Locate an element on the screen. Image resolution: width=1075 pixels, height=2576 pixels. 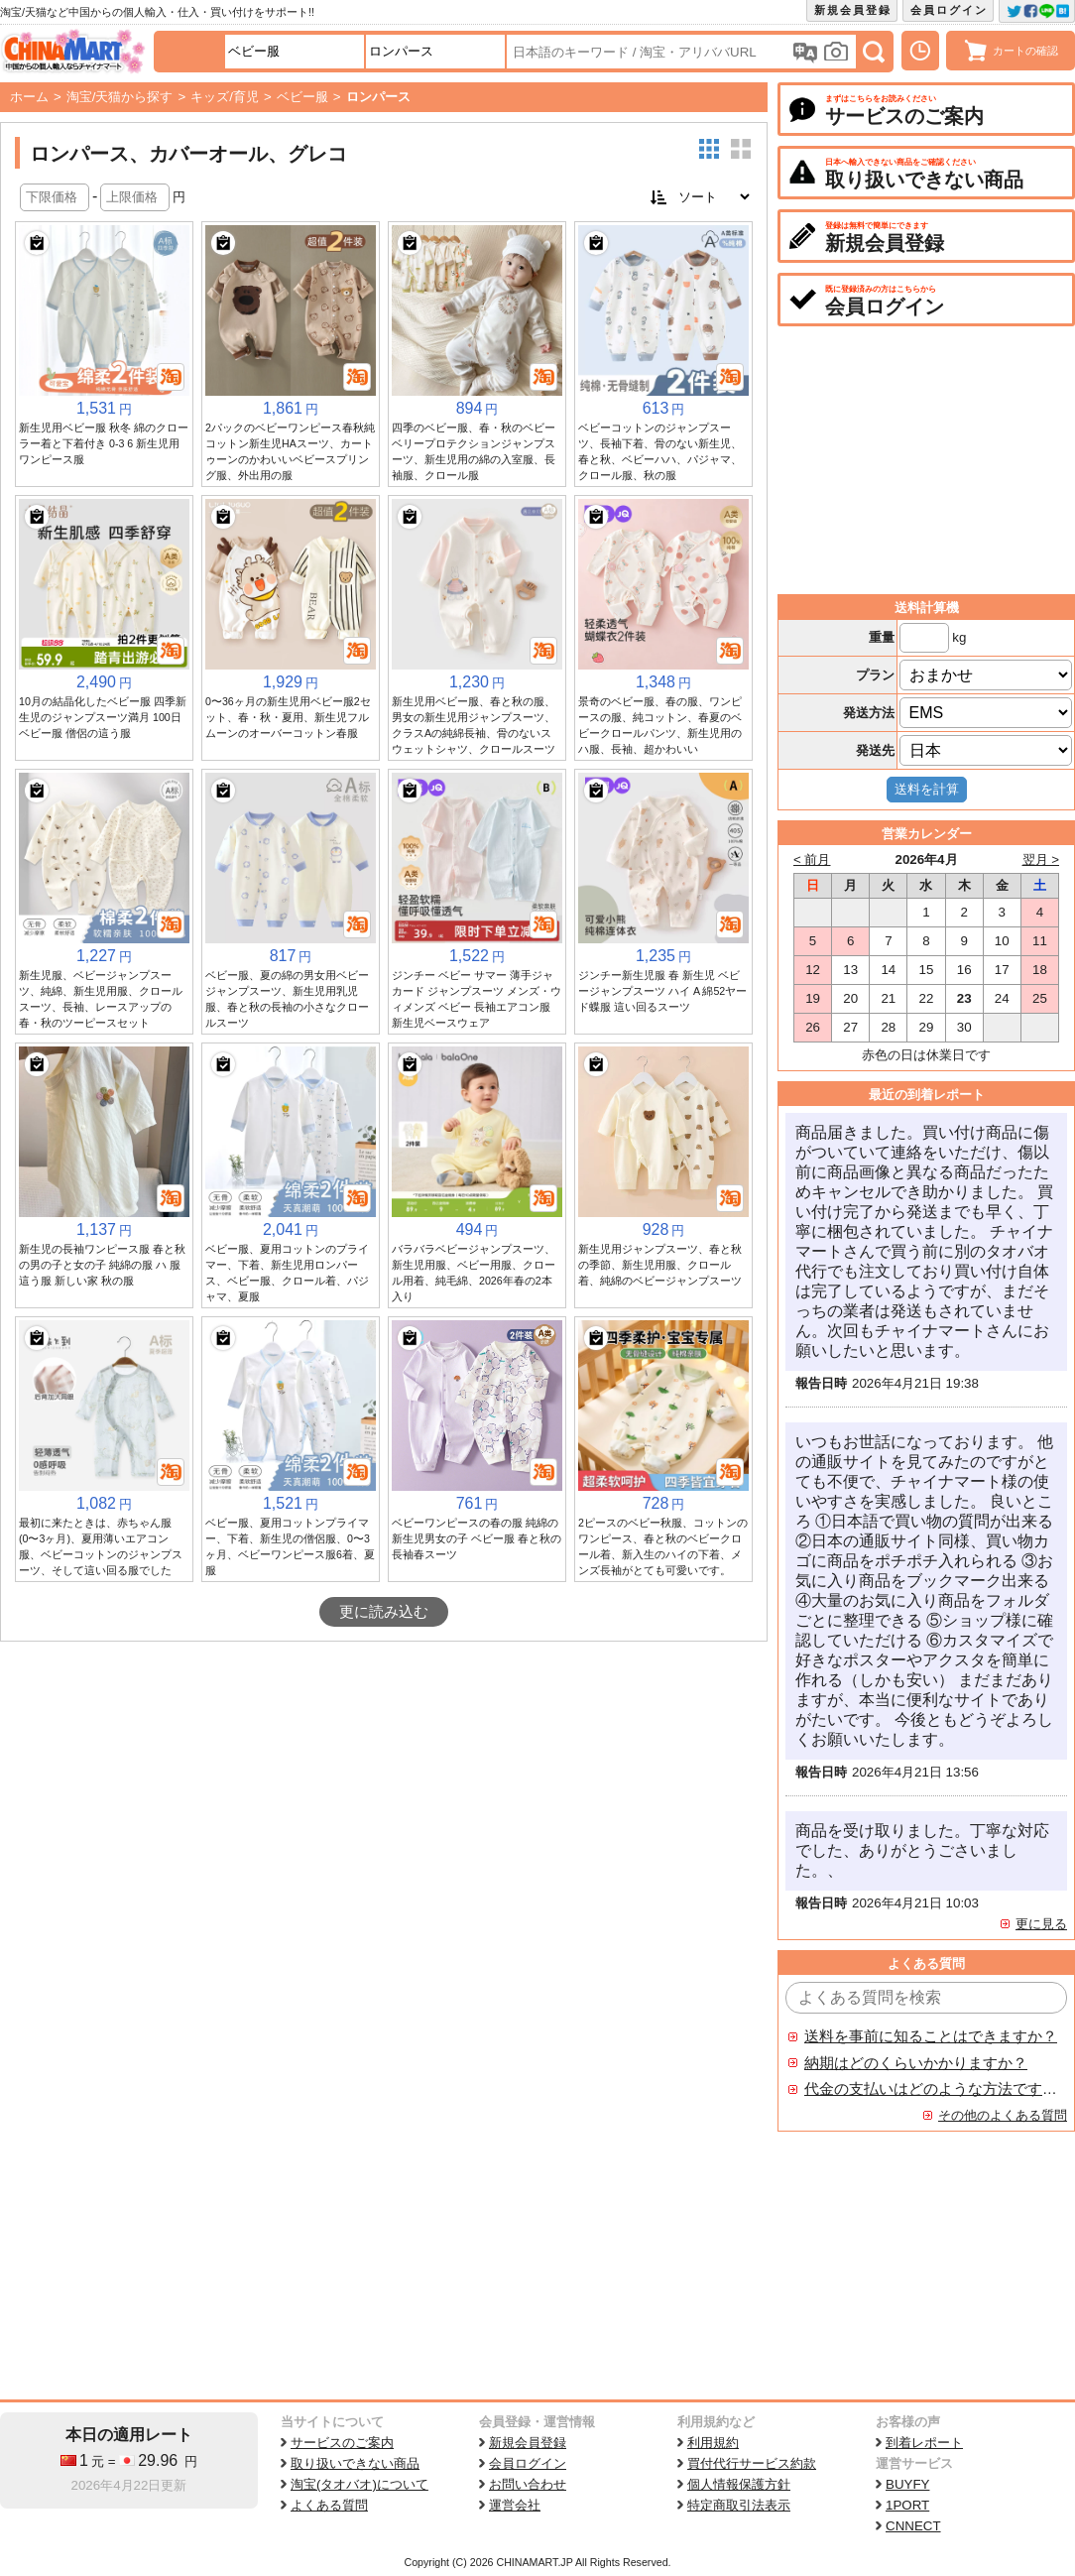
1PORT is located at coordinates (907, 2505).